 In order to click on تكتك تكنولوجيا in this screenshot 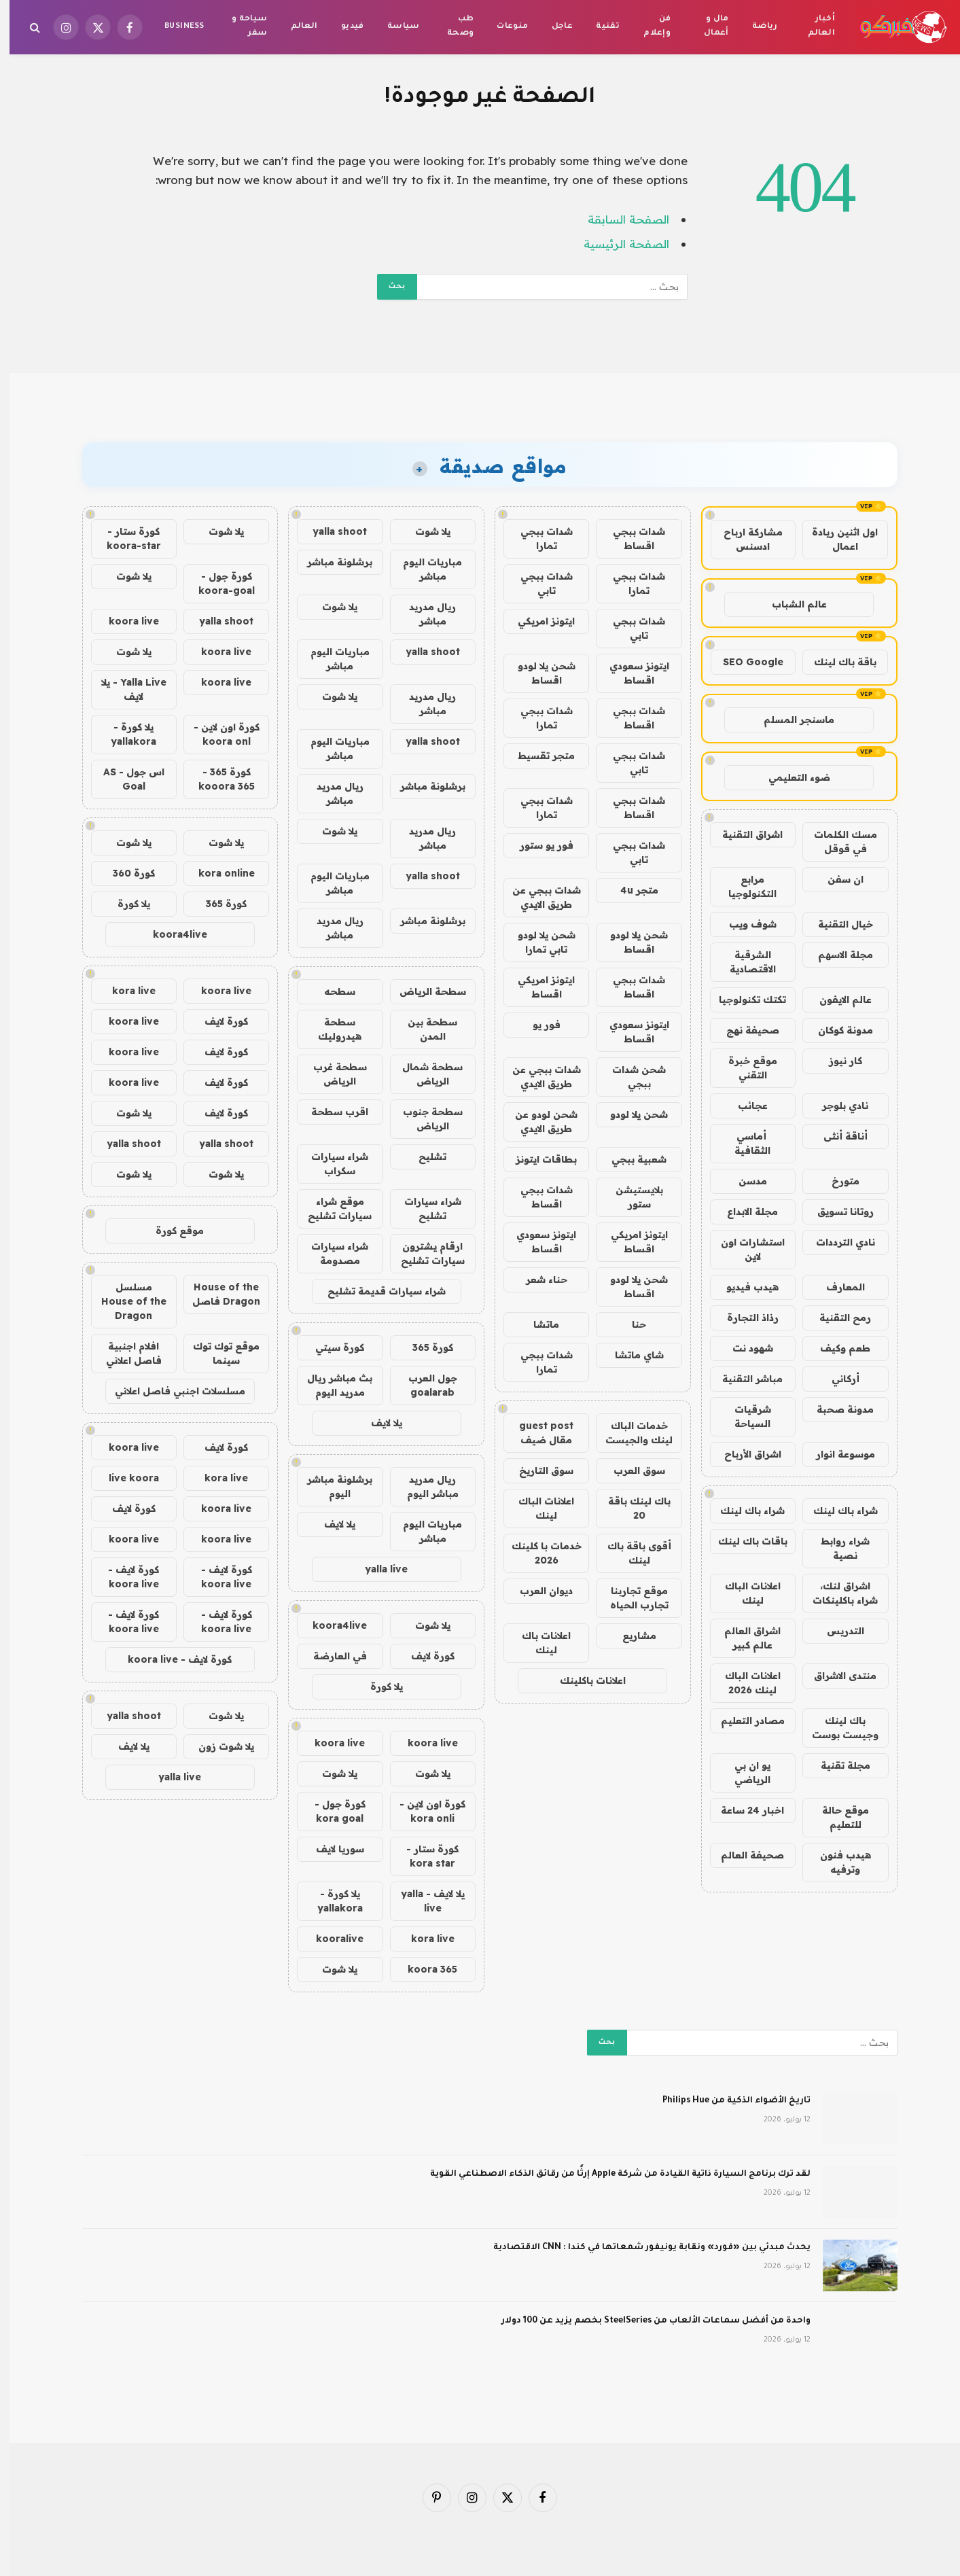, I will do `click(743, 999)`.